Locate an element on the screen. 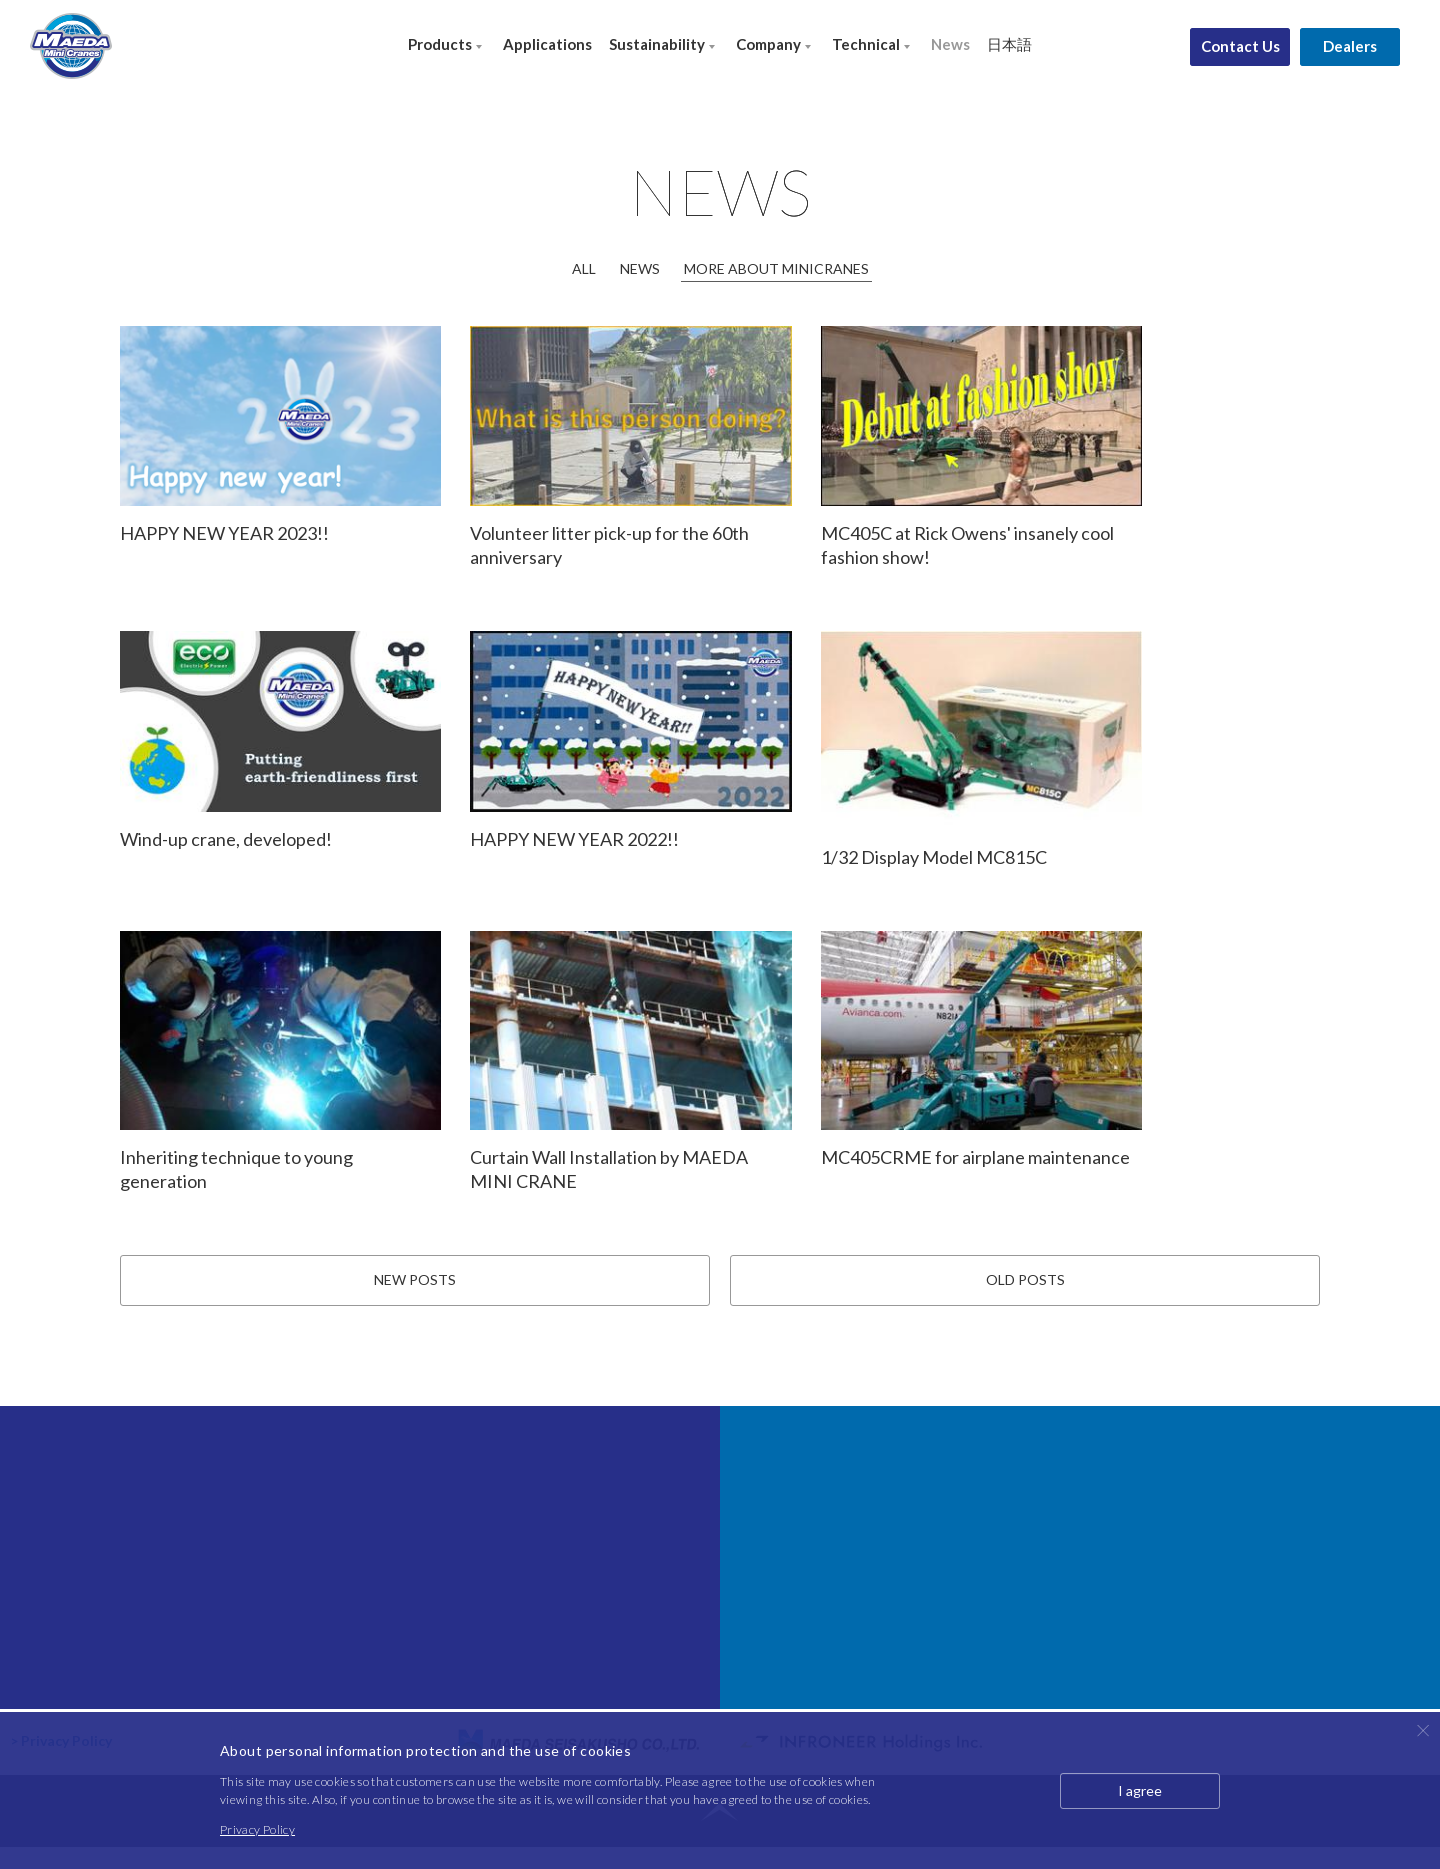 The image size is (1440, 1869). OLD POSTS is located at coordinates (1025, 1300).